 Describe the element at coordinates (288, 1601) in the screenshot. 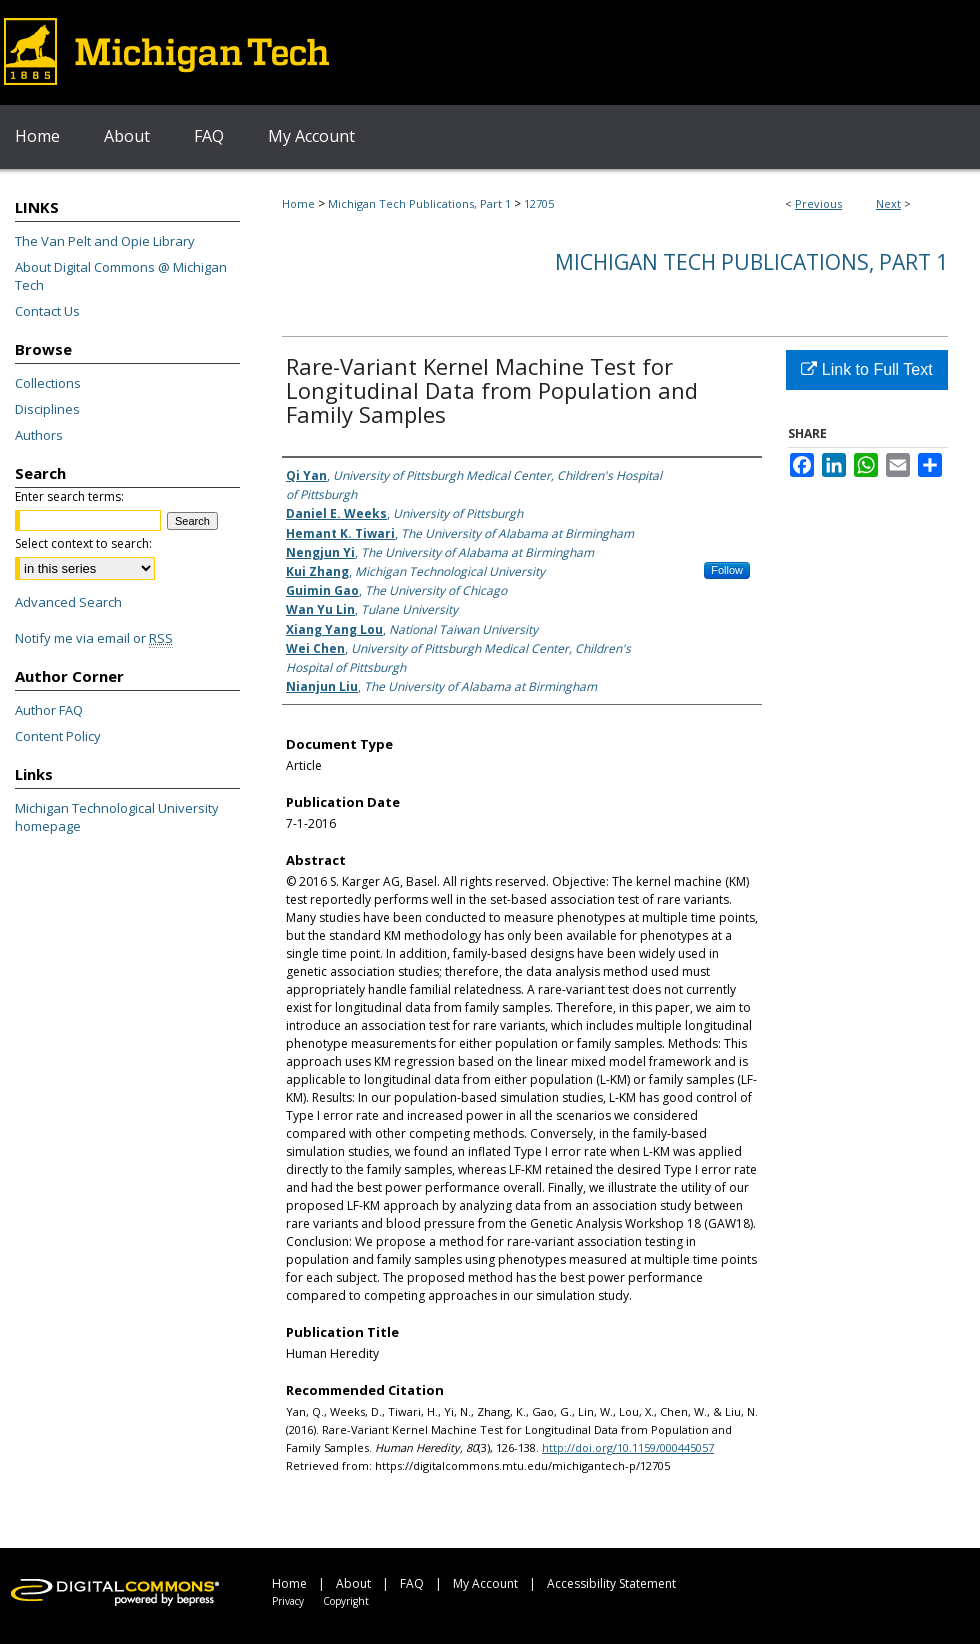

I see `Privacy` at that location.